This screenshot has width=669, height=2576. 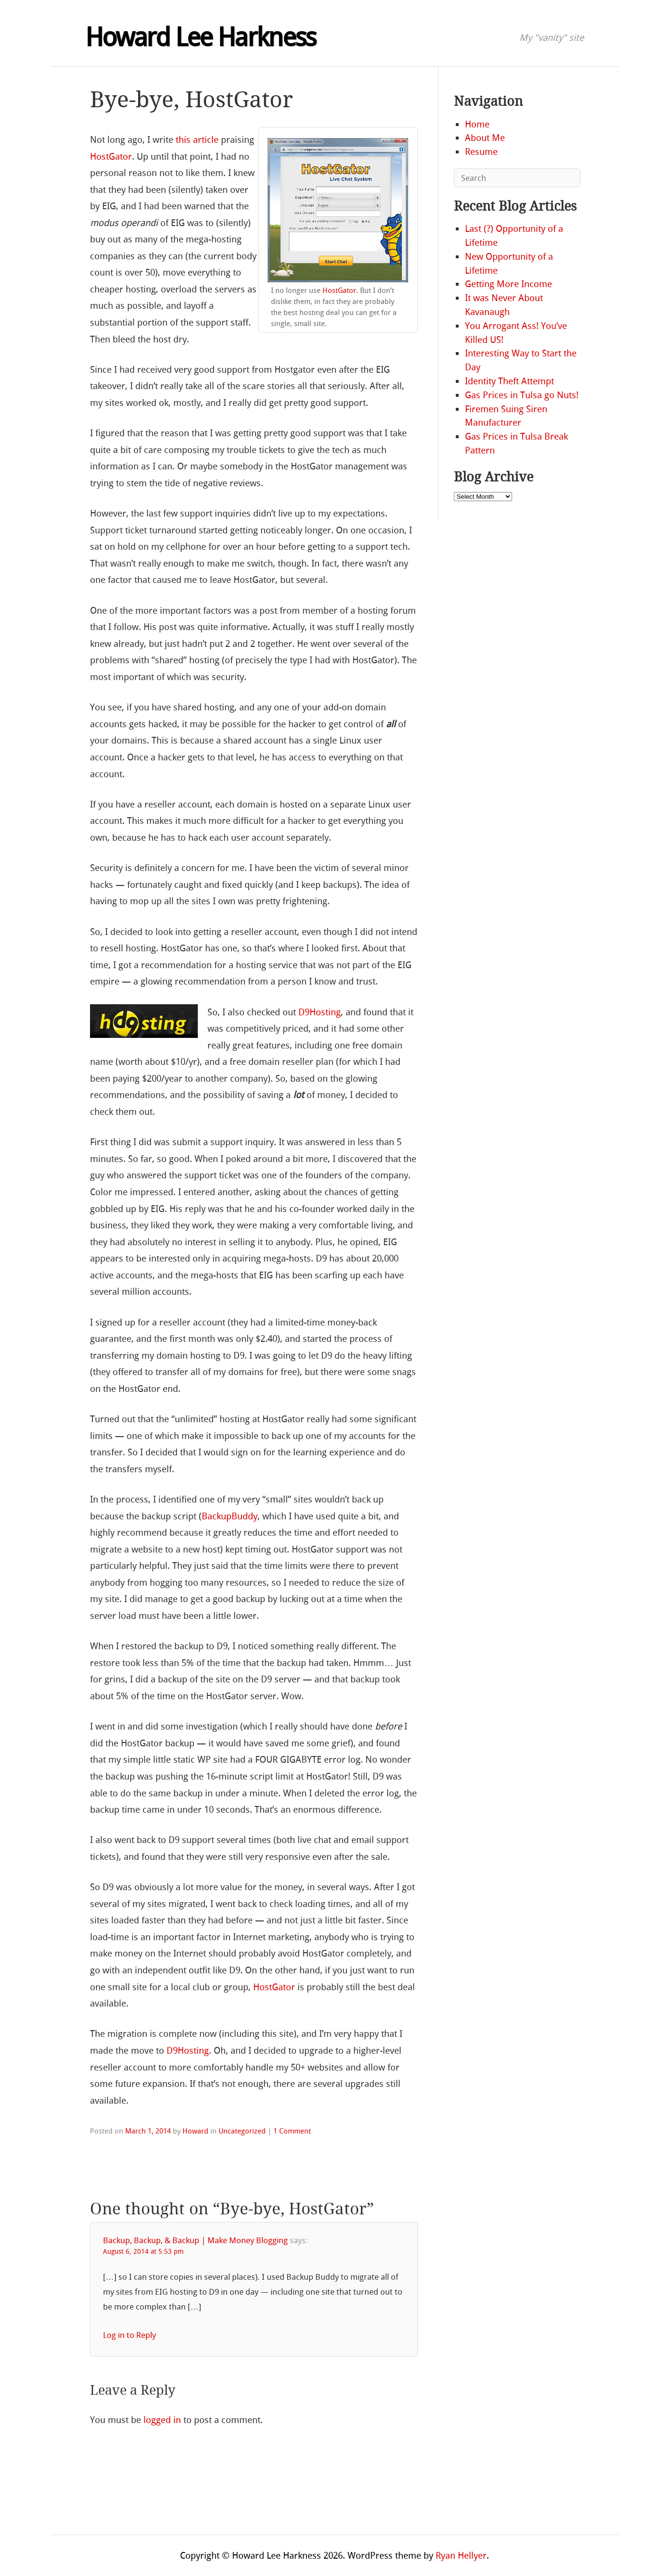 What do you see at coordinates (522, 395) in the screenshot?
I see `Gas Prices in Tulsa go Nuts!` at bounding box center [522, 395].